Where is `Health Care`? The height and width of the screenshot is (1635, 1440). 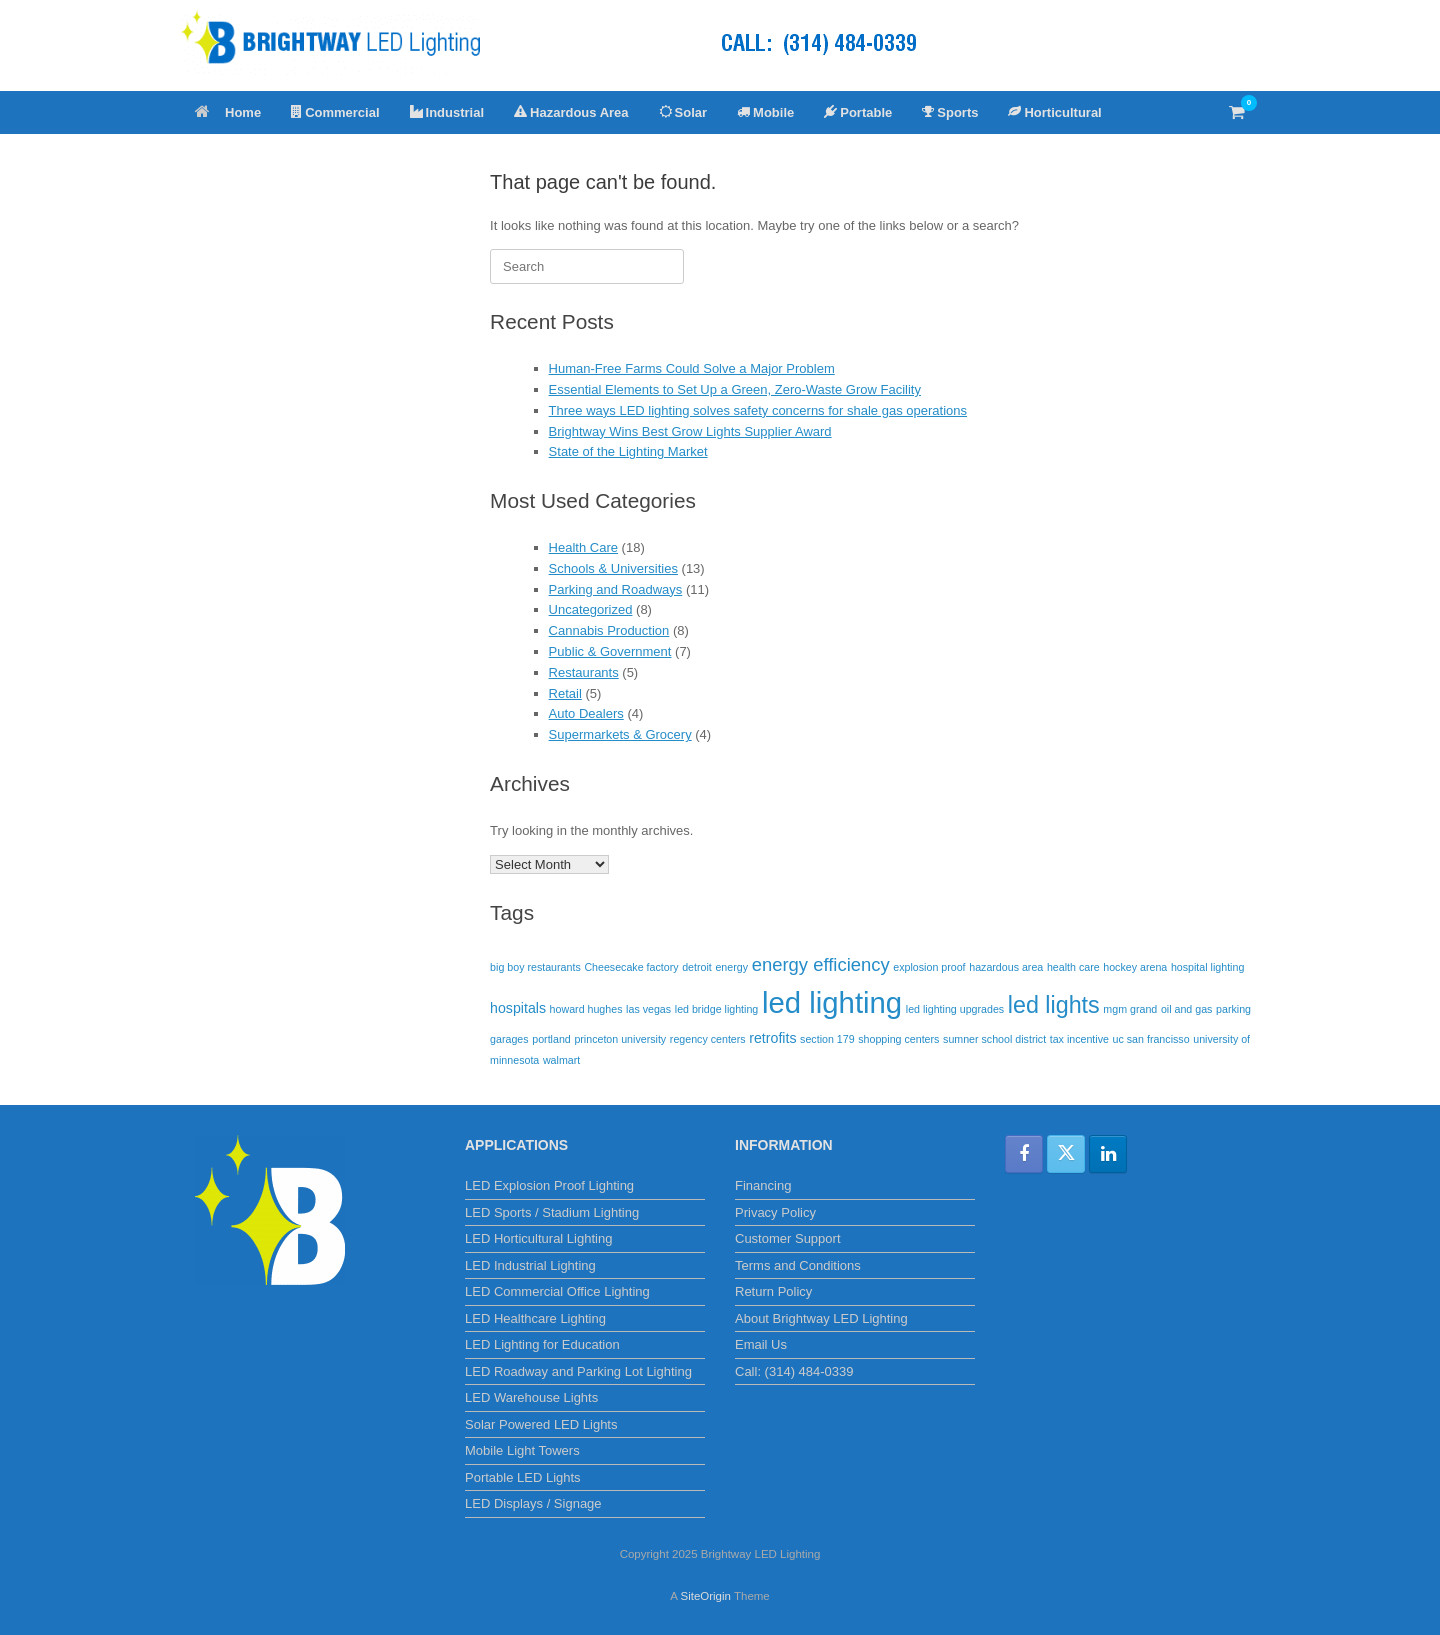
Health Care is located at coordinates (583, 547).